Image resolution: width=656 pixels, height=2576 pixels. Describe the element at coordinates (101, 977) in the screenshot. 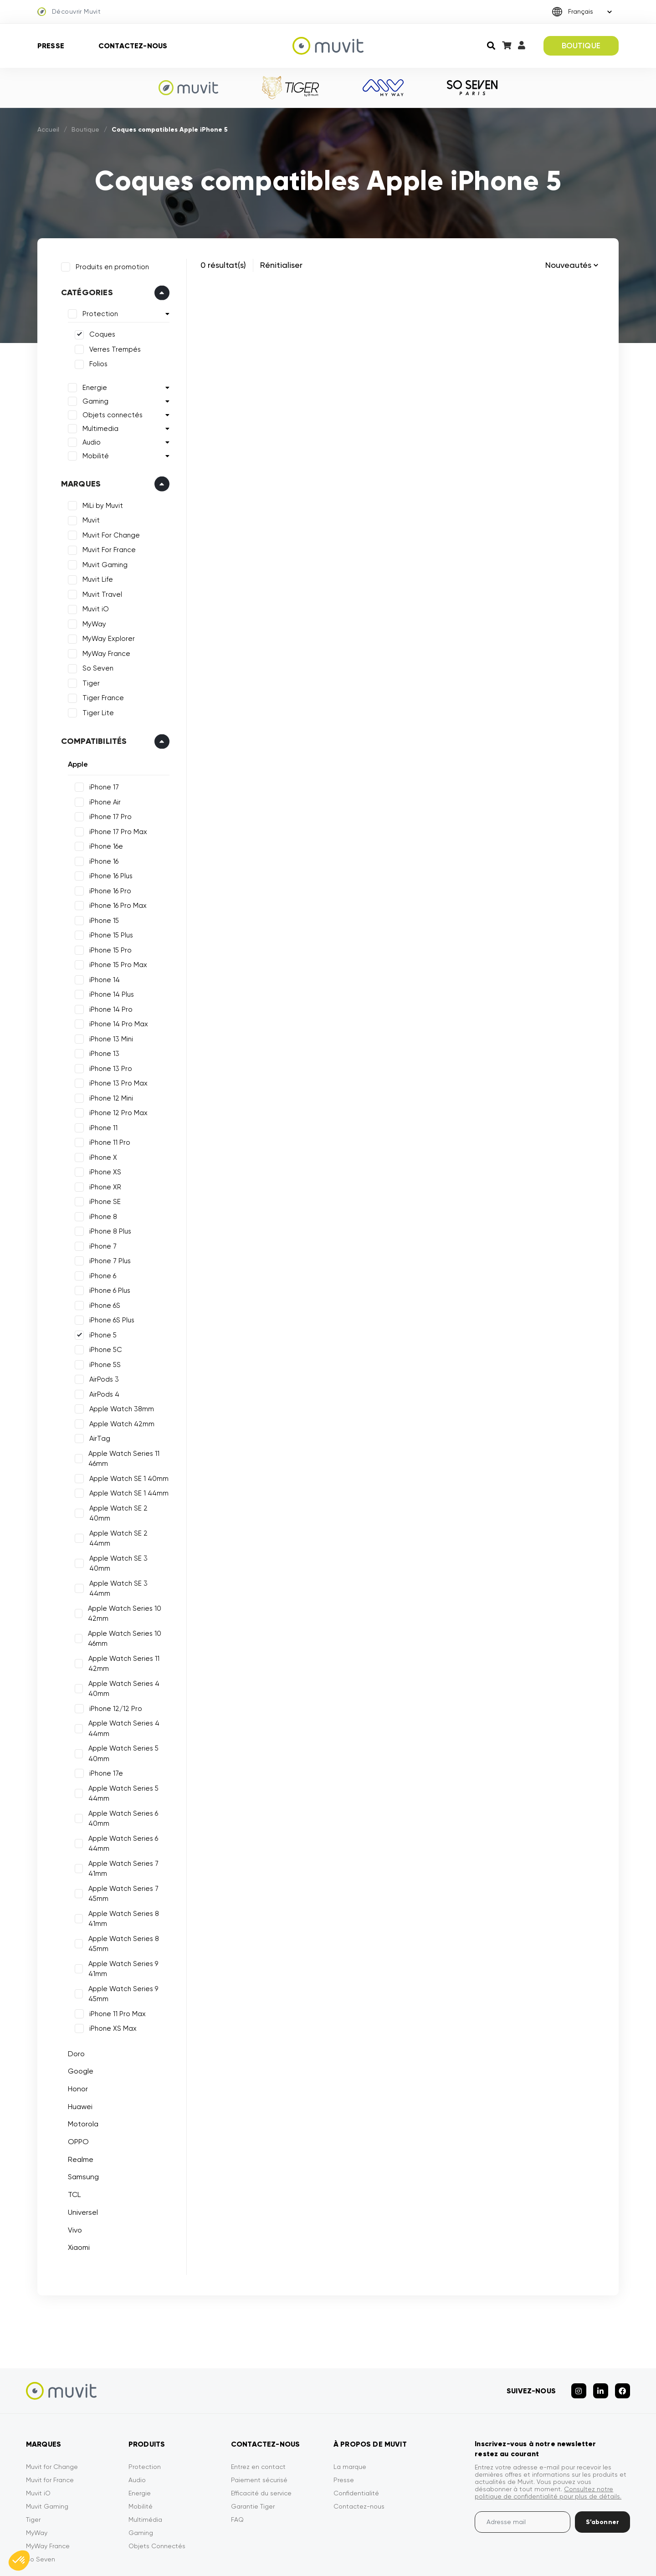

I see `iPhone 14` at that location.